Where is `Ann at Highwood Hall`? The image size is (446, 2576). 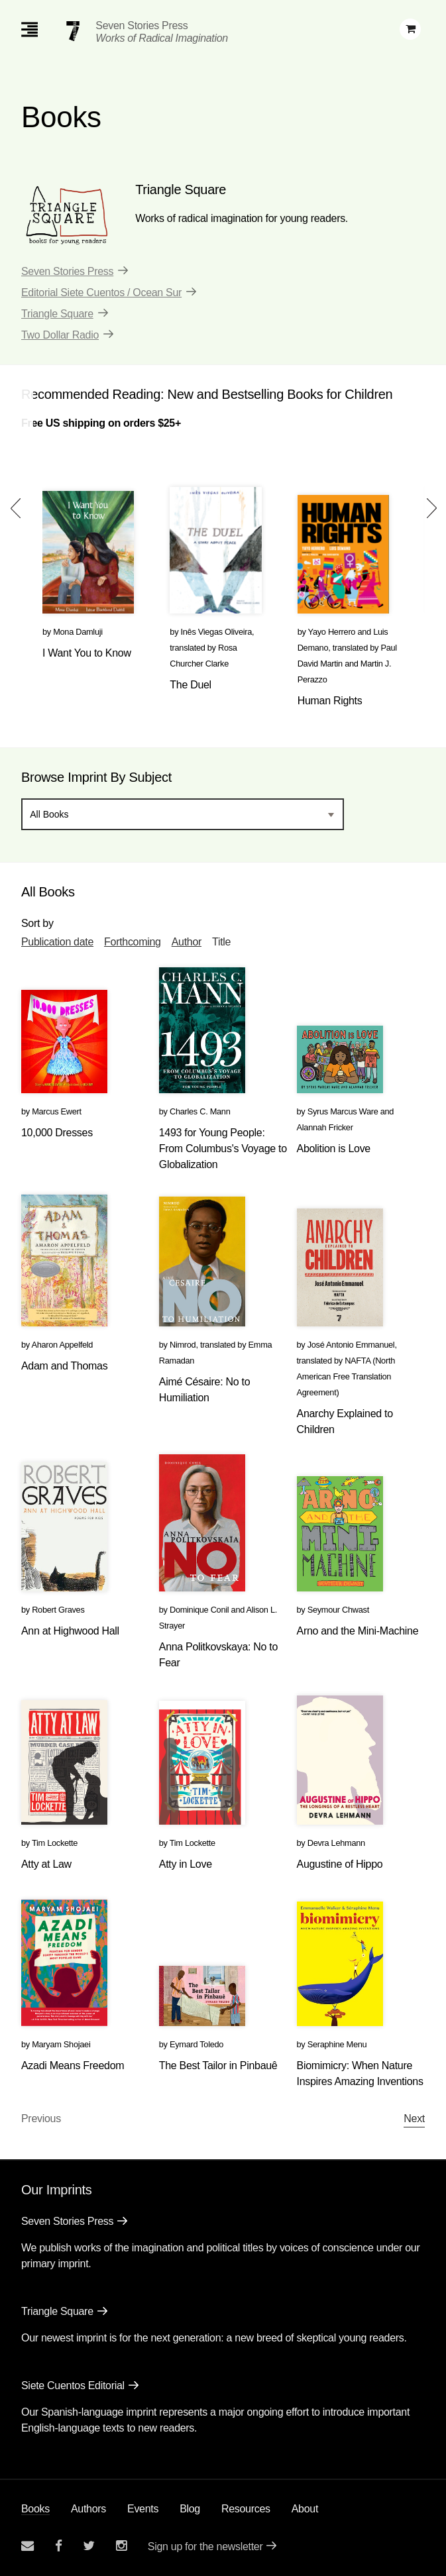 Ann at Highwood Hall is located at coordinates (70, 1631).